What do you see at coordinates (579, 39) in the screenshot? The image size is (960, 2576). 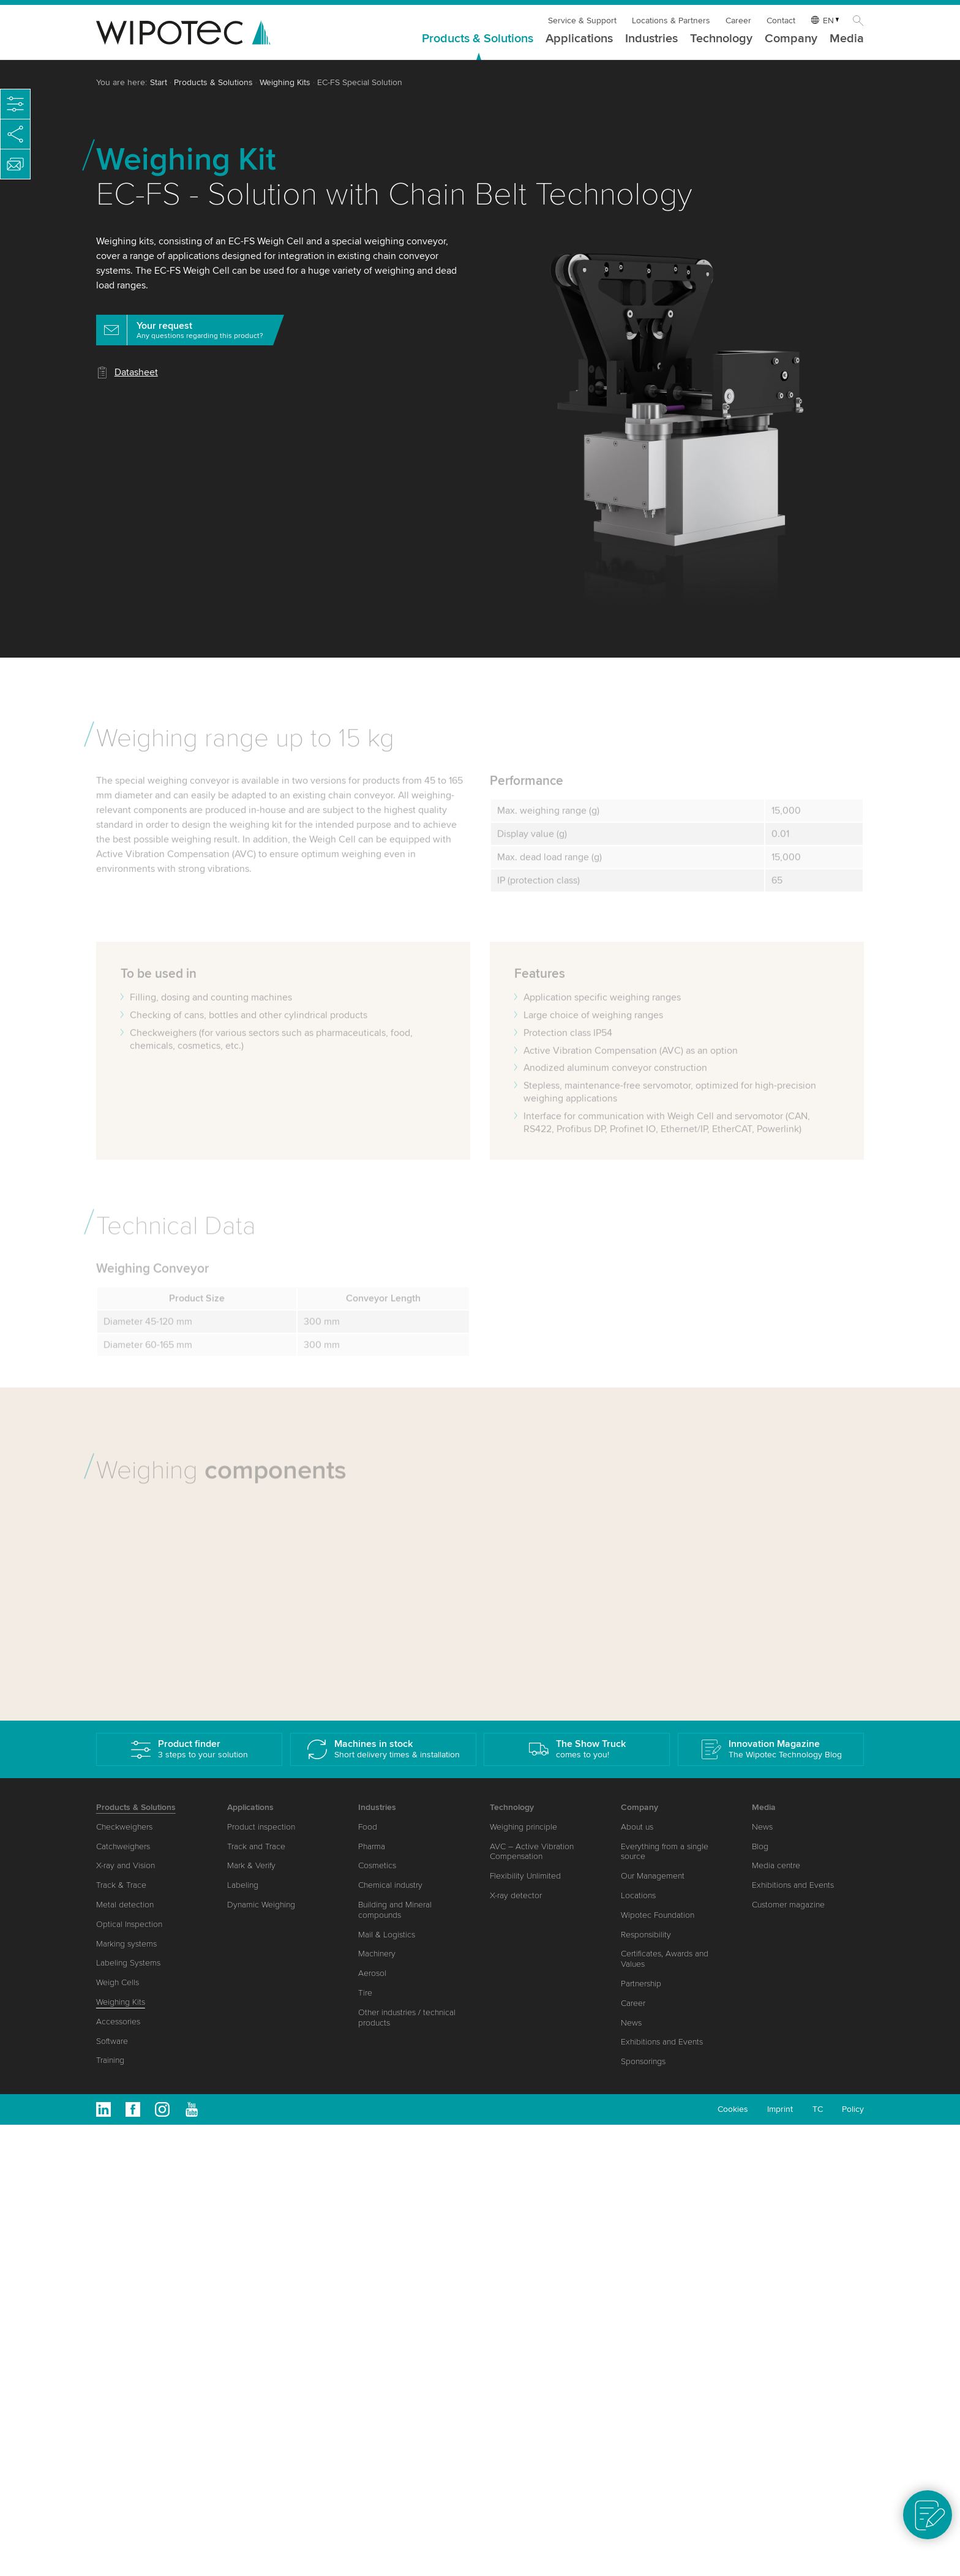 I see `Applications` at bounding box center [579, 39].